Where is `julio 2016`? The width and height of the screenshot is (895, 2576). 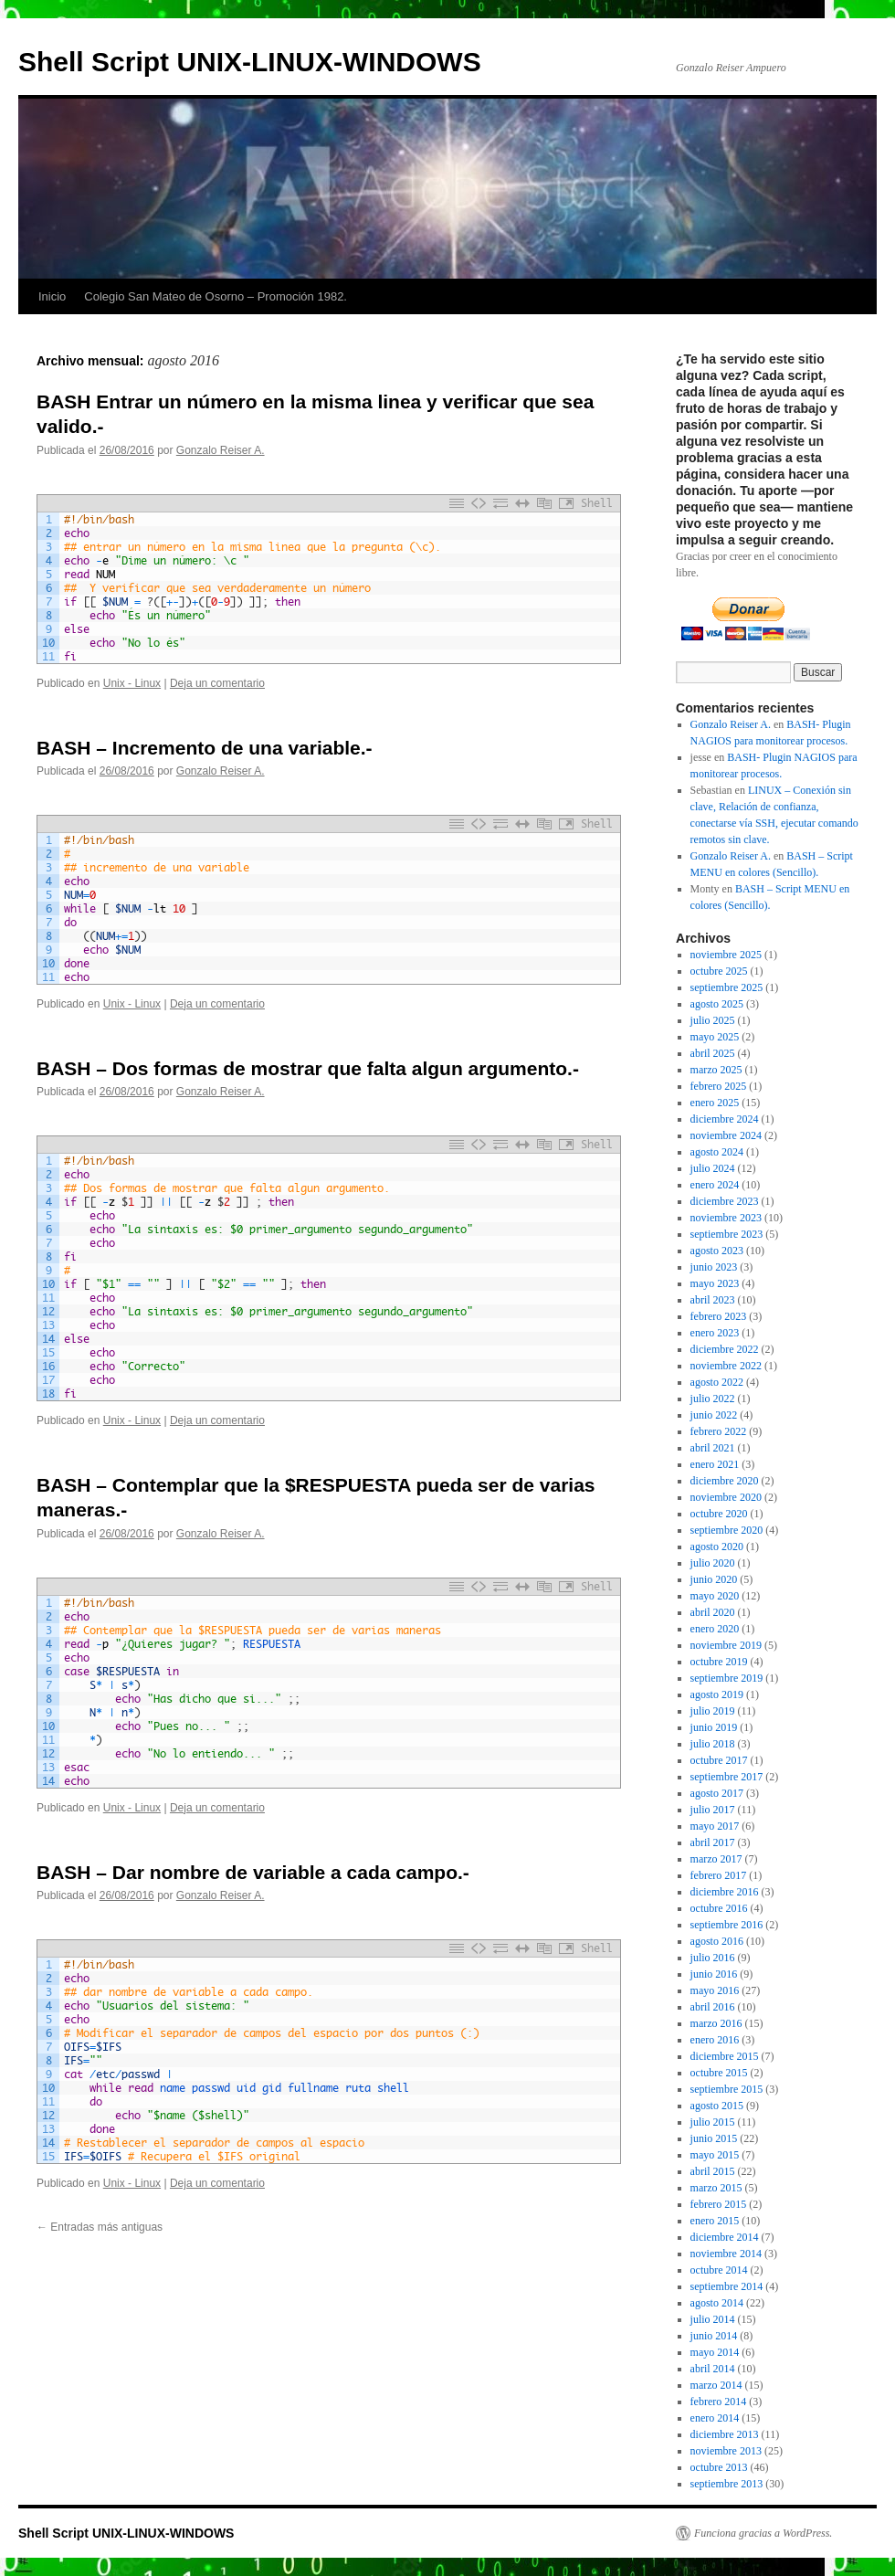 julio 2016 is located at coordinates (712, 1957).